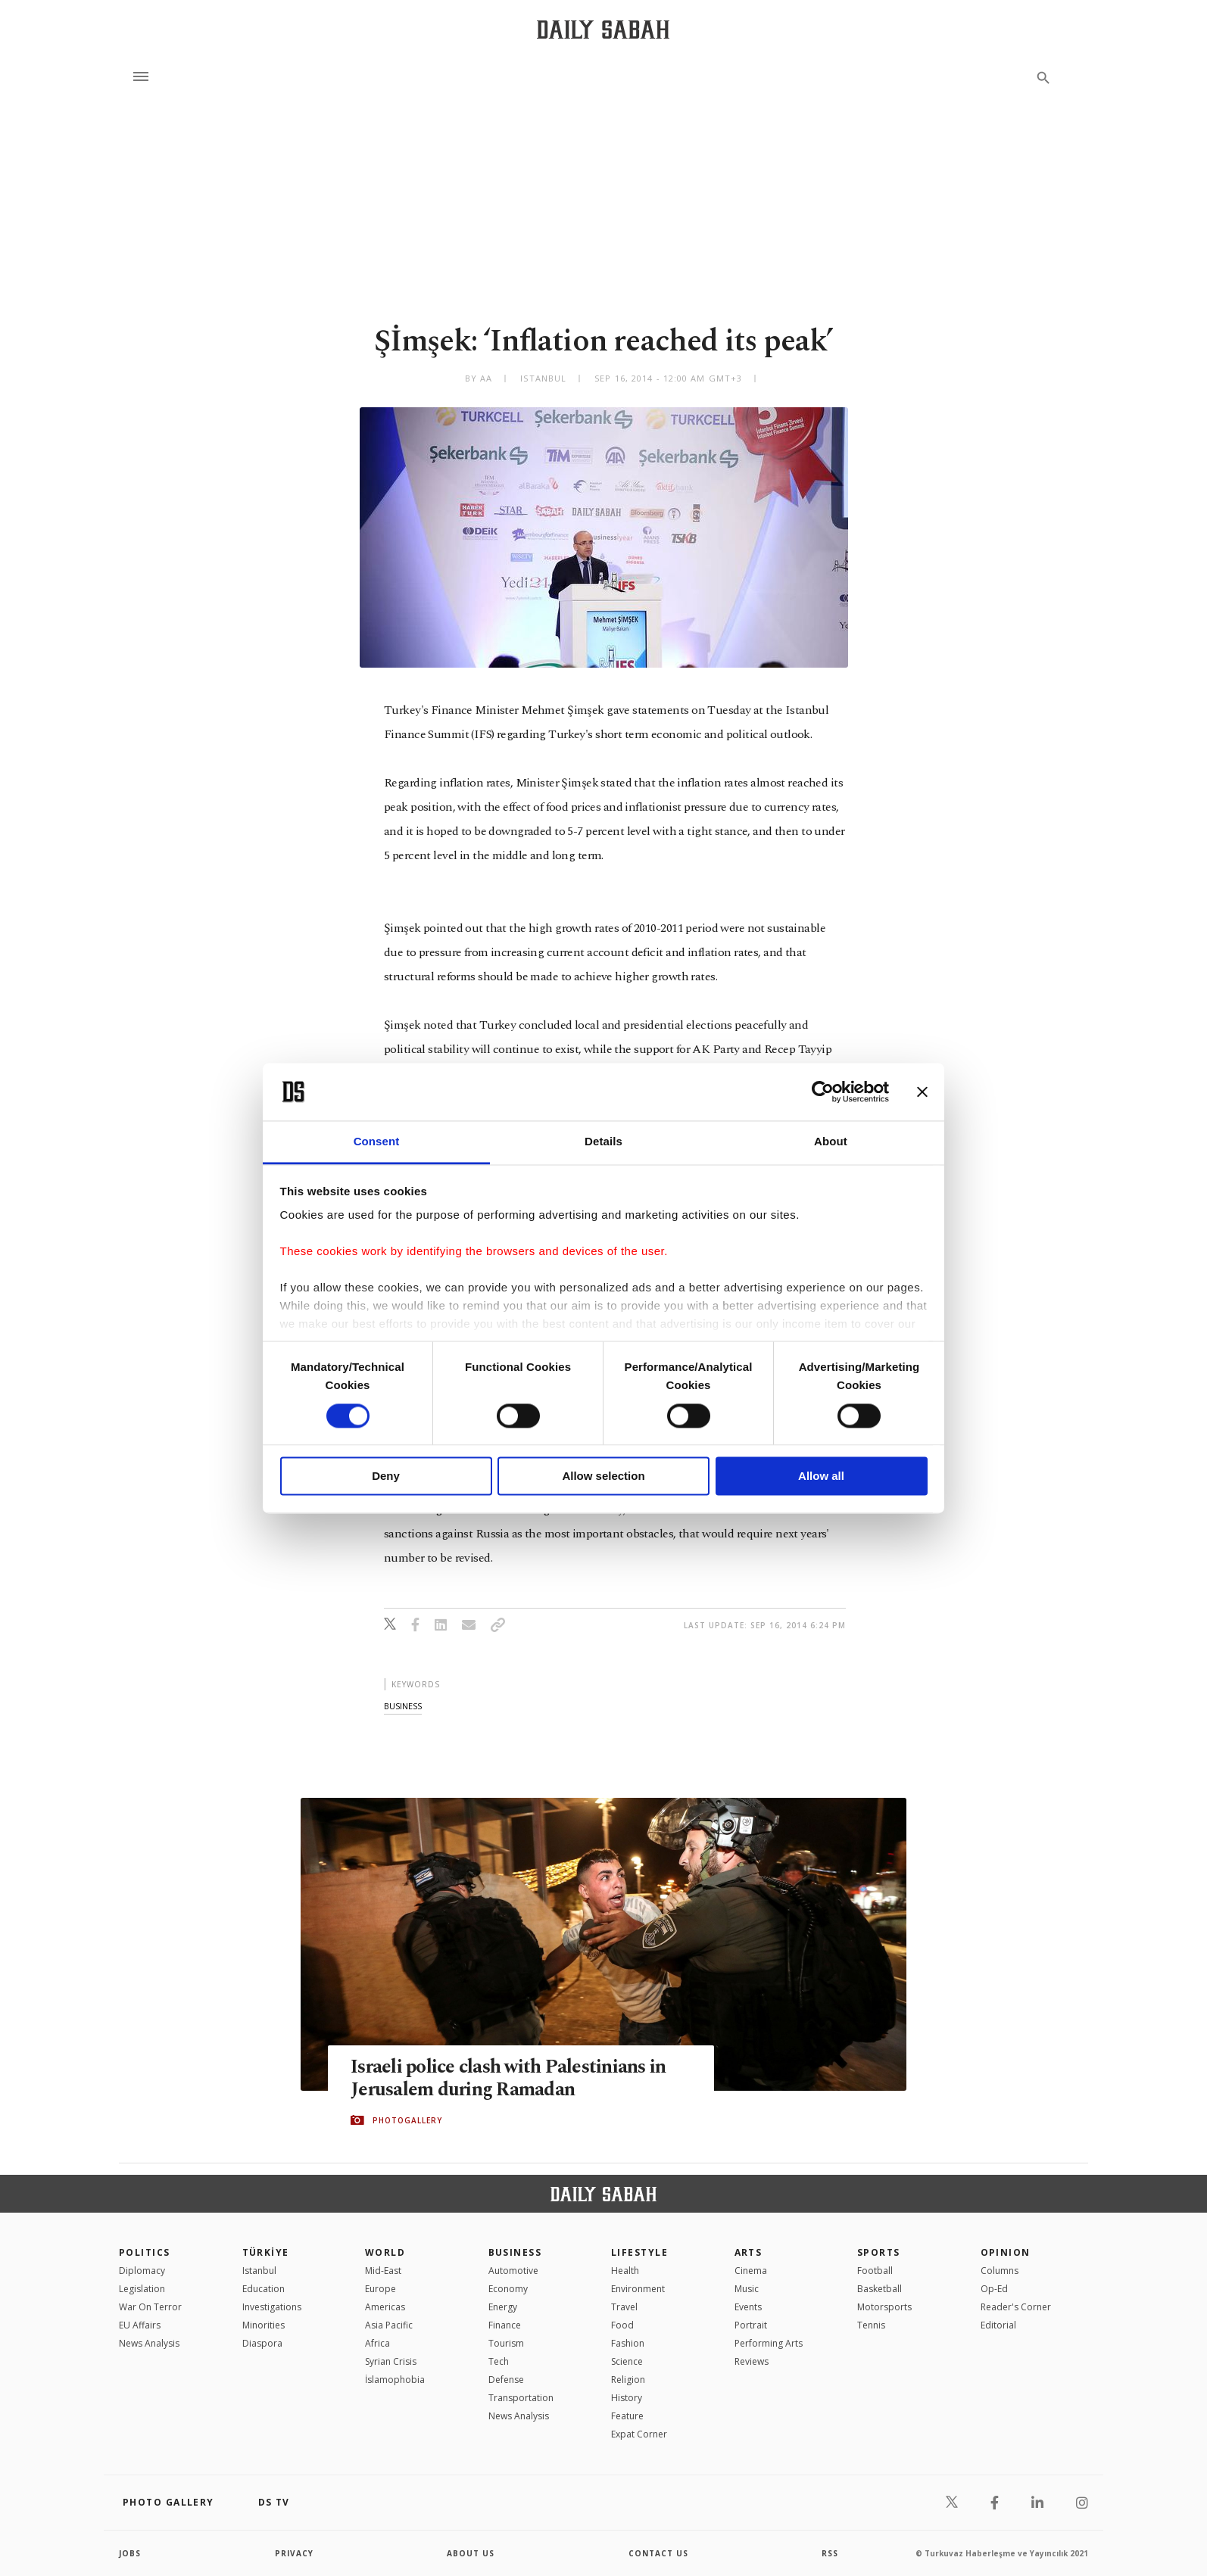 The image size is (1207, 2576). Describe the element at coordinates (627, 2361) in the screenshot. I see `Science` at that location.